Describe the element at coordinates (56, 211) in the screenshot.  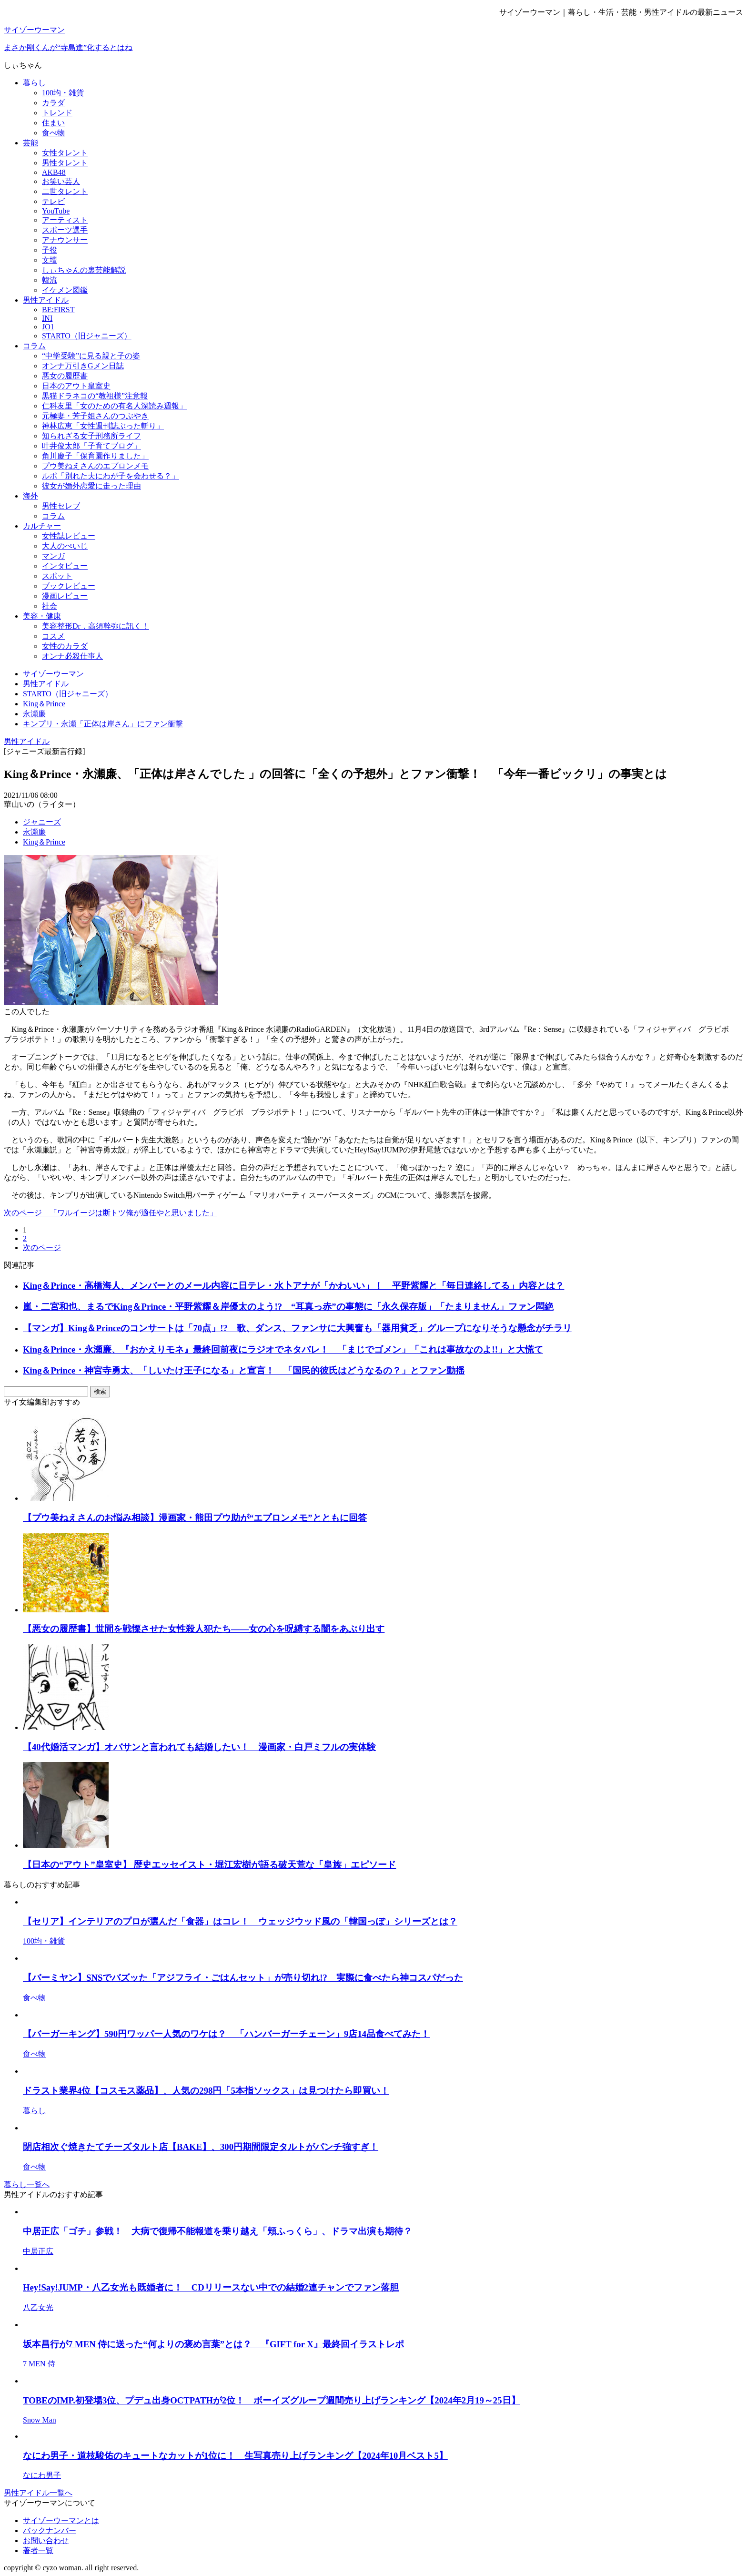
I see `YouTube` at that location.